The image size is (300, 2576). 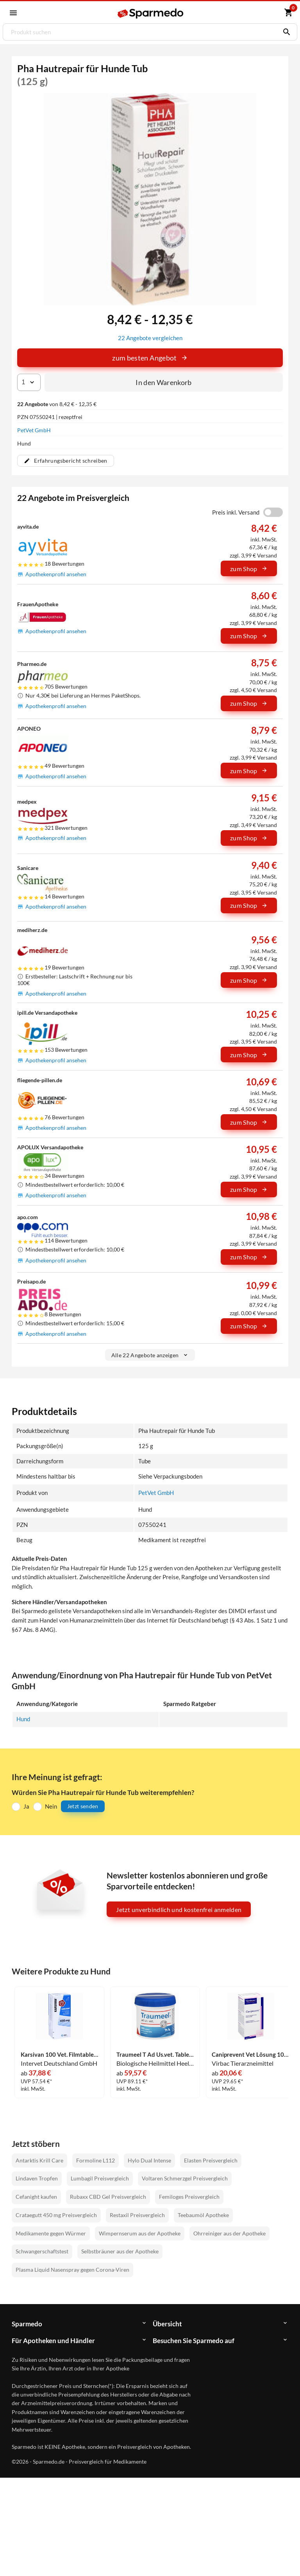 What do you see at coordinates (37, 2177) in the screenshot?
I see `Lindaven Tropfen` at bounding box center [37, 2177].